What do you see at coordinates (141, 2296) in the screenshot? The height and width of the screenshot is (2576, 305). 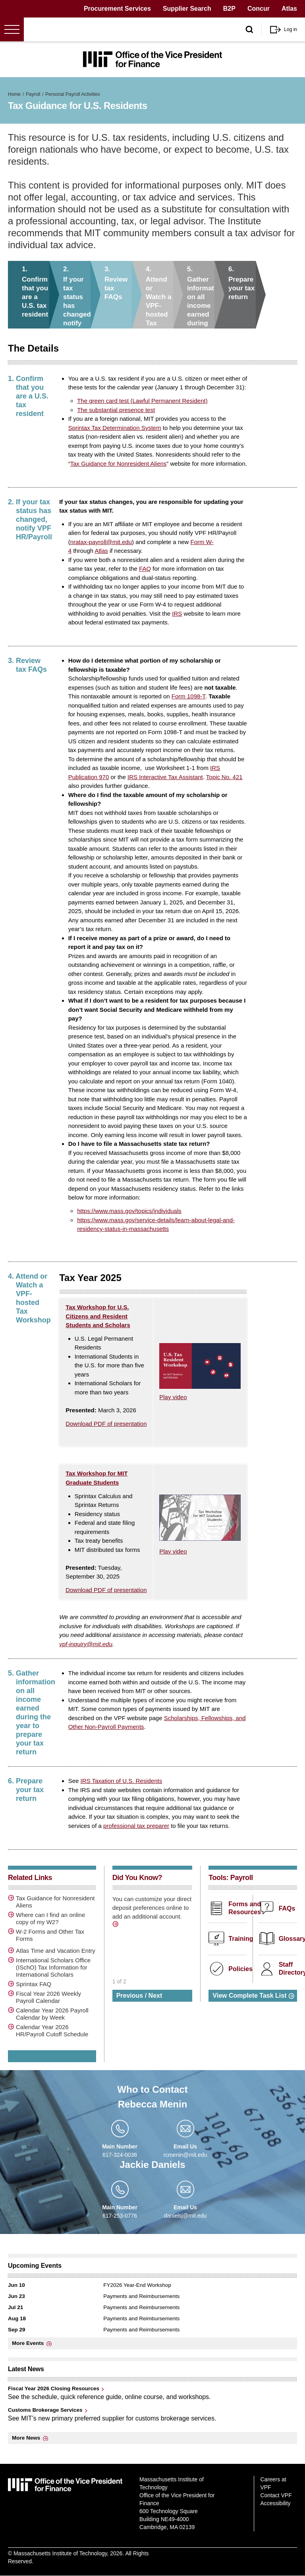 I see `Payments and Reimbursements` at bounding box center [141, 2296].